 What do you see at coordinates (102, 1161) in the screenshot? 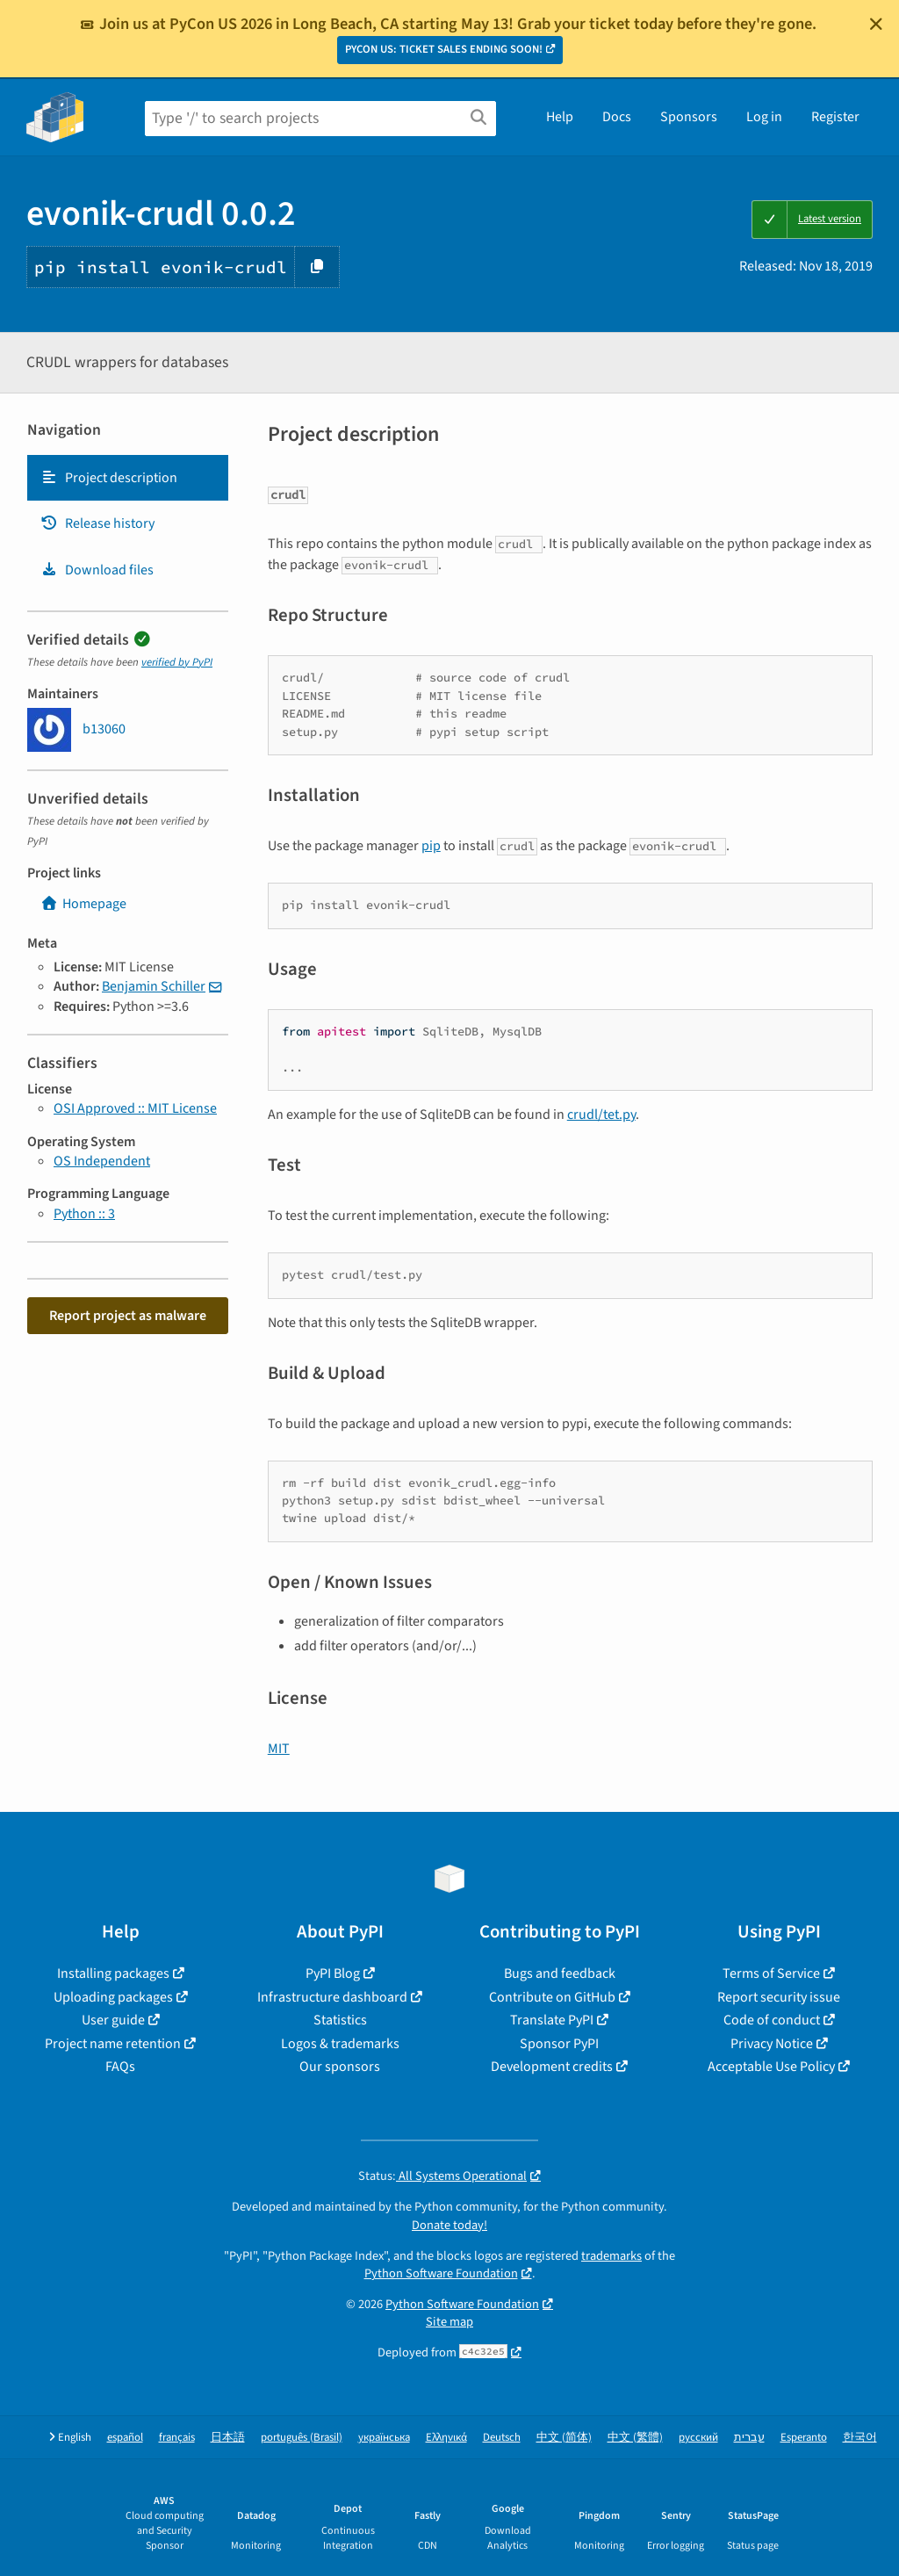
I see `OS Independent` at bounding box center [102, 1161].